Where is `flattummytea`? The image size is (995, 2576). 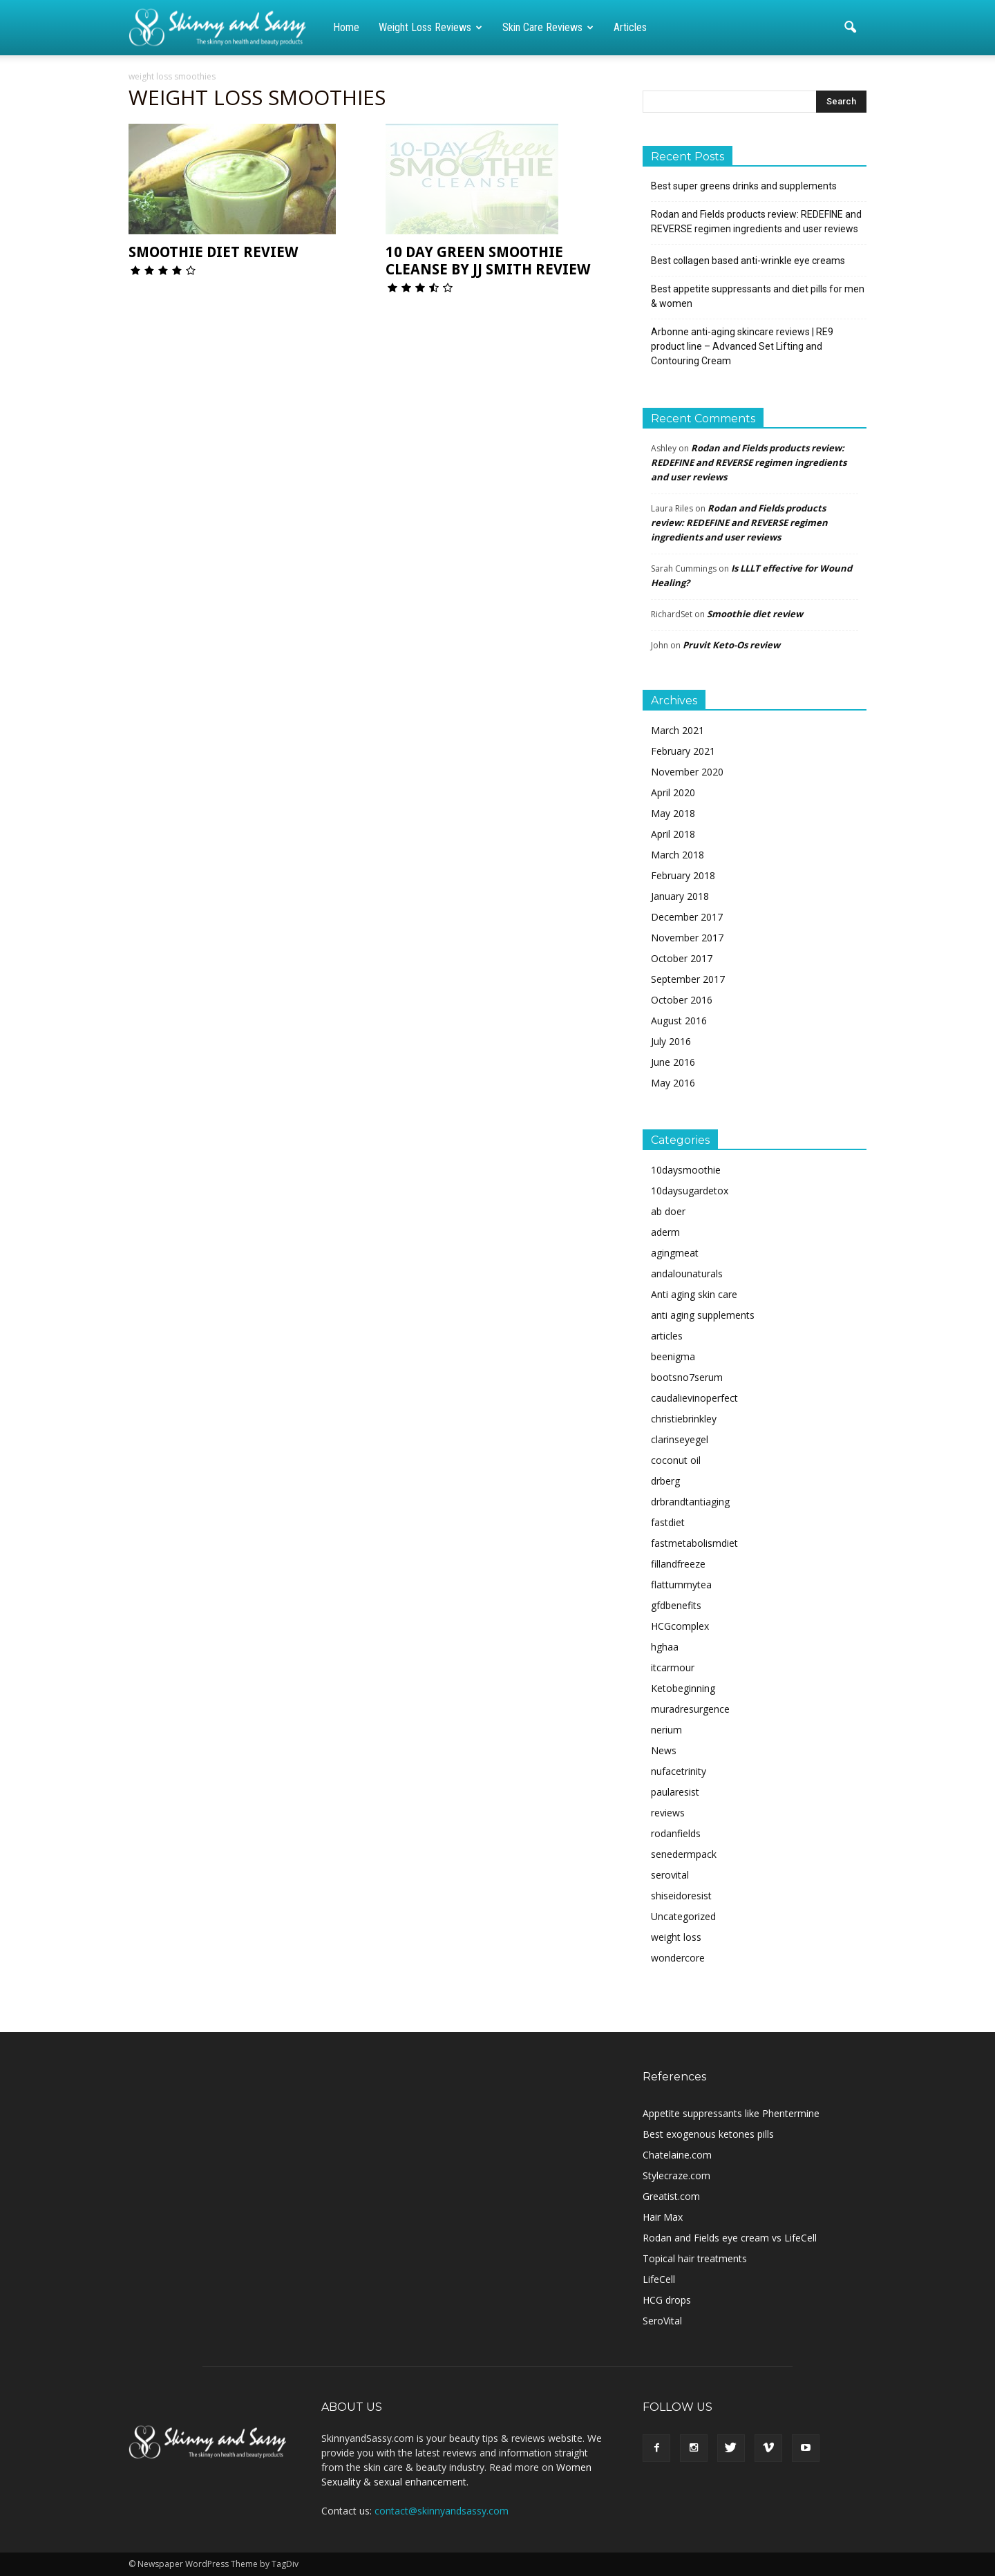
flattummytea is located at coordinates (681, 1584).